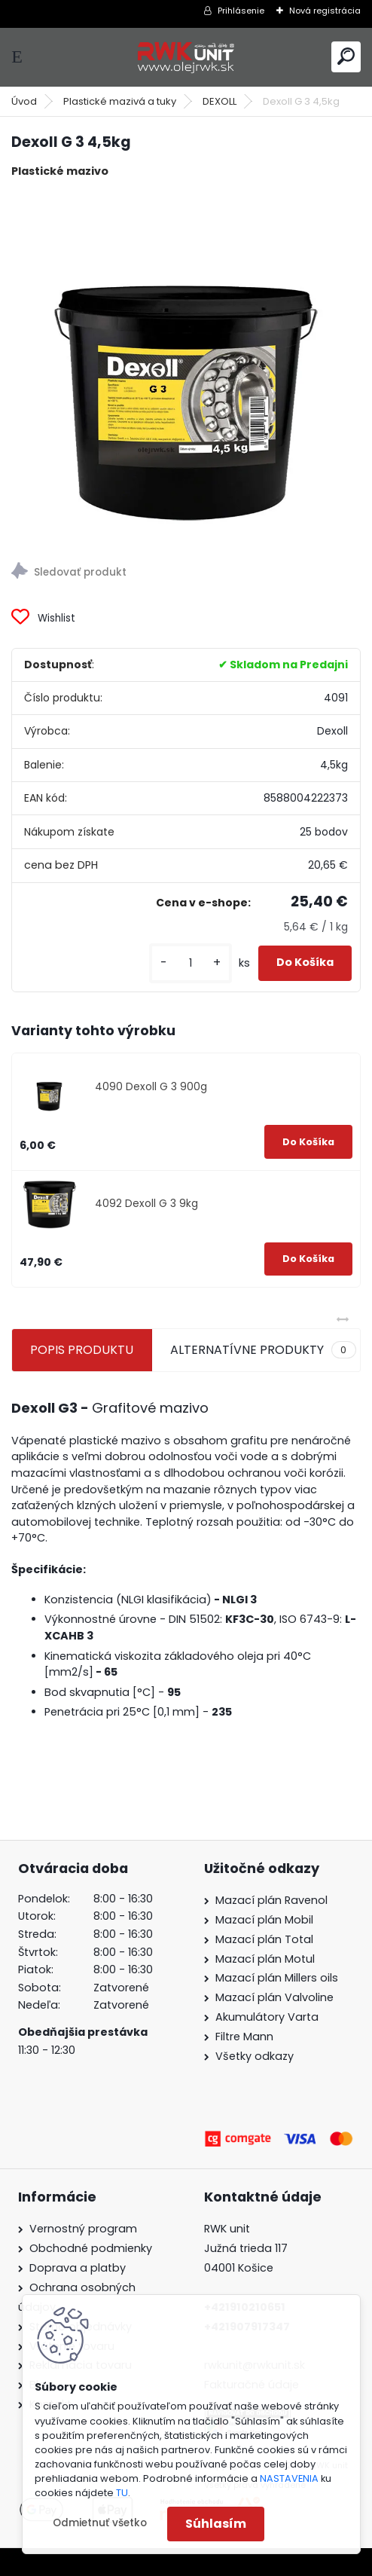 Image resolution: width=372 pixels, height=2576 pixels. Describe the element at coordinates (83, 2228) in the screenshot. I see `Vernostný program` at that location.